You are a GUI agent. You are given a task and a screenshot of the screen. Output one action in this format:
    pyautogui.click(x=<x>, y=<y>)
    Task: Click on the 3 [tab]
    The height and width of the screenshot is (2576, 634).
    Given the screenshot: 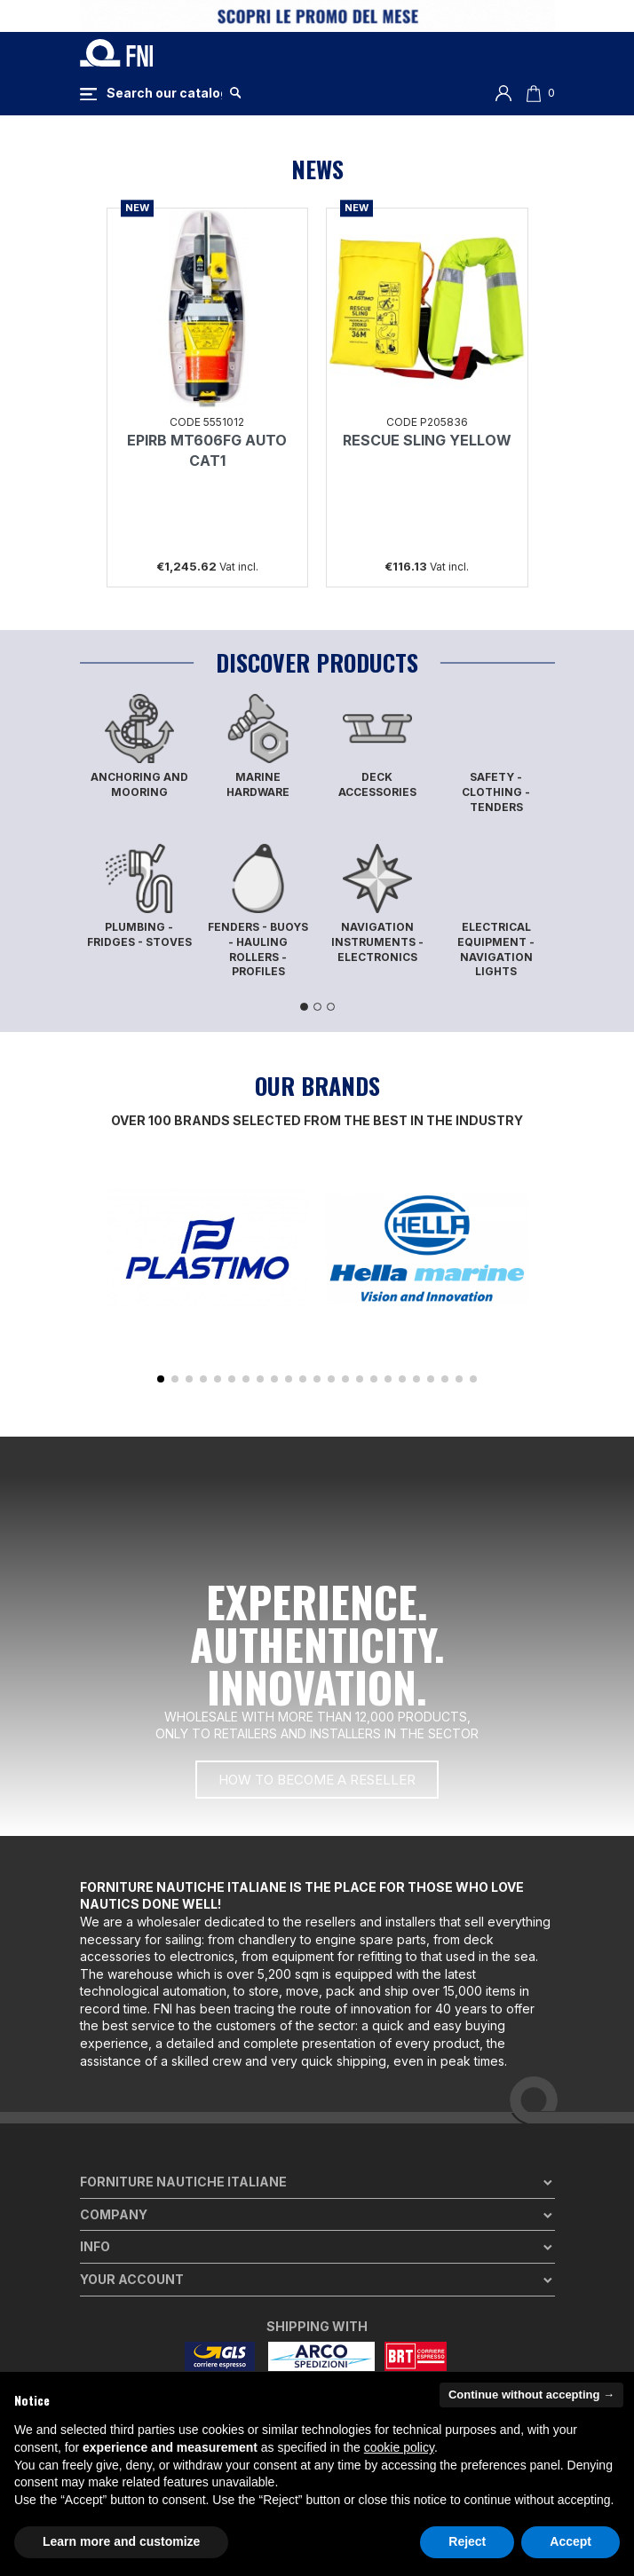 What is the action you would take?
    pyautogui.click(x=331, y=1007)
    